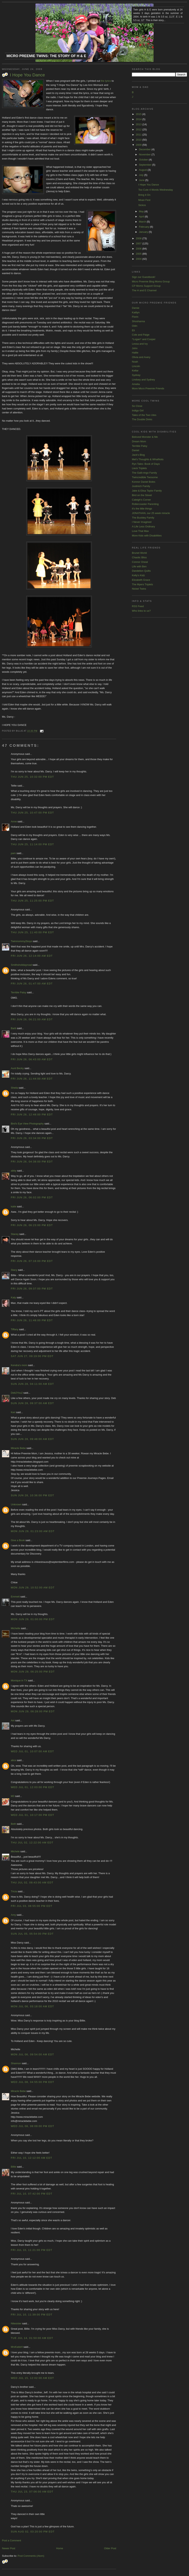 This screenshot has width=189, height=2576. Describe the element at coordinates (148, 388) in the screenshot. I see `More Micro Preemie Friends` at that location.